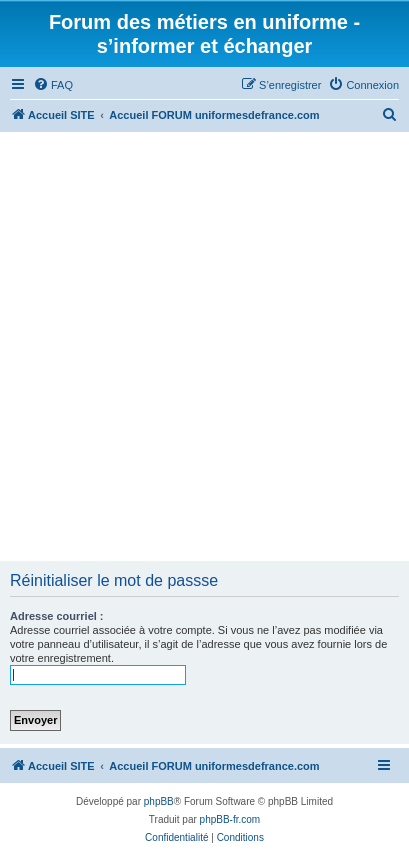 The image size is (409, 857). Describe the element at coordinates (204, 346) in the screenshot. I see `[Advertisement]` at that location.